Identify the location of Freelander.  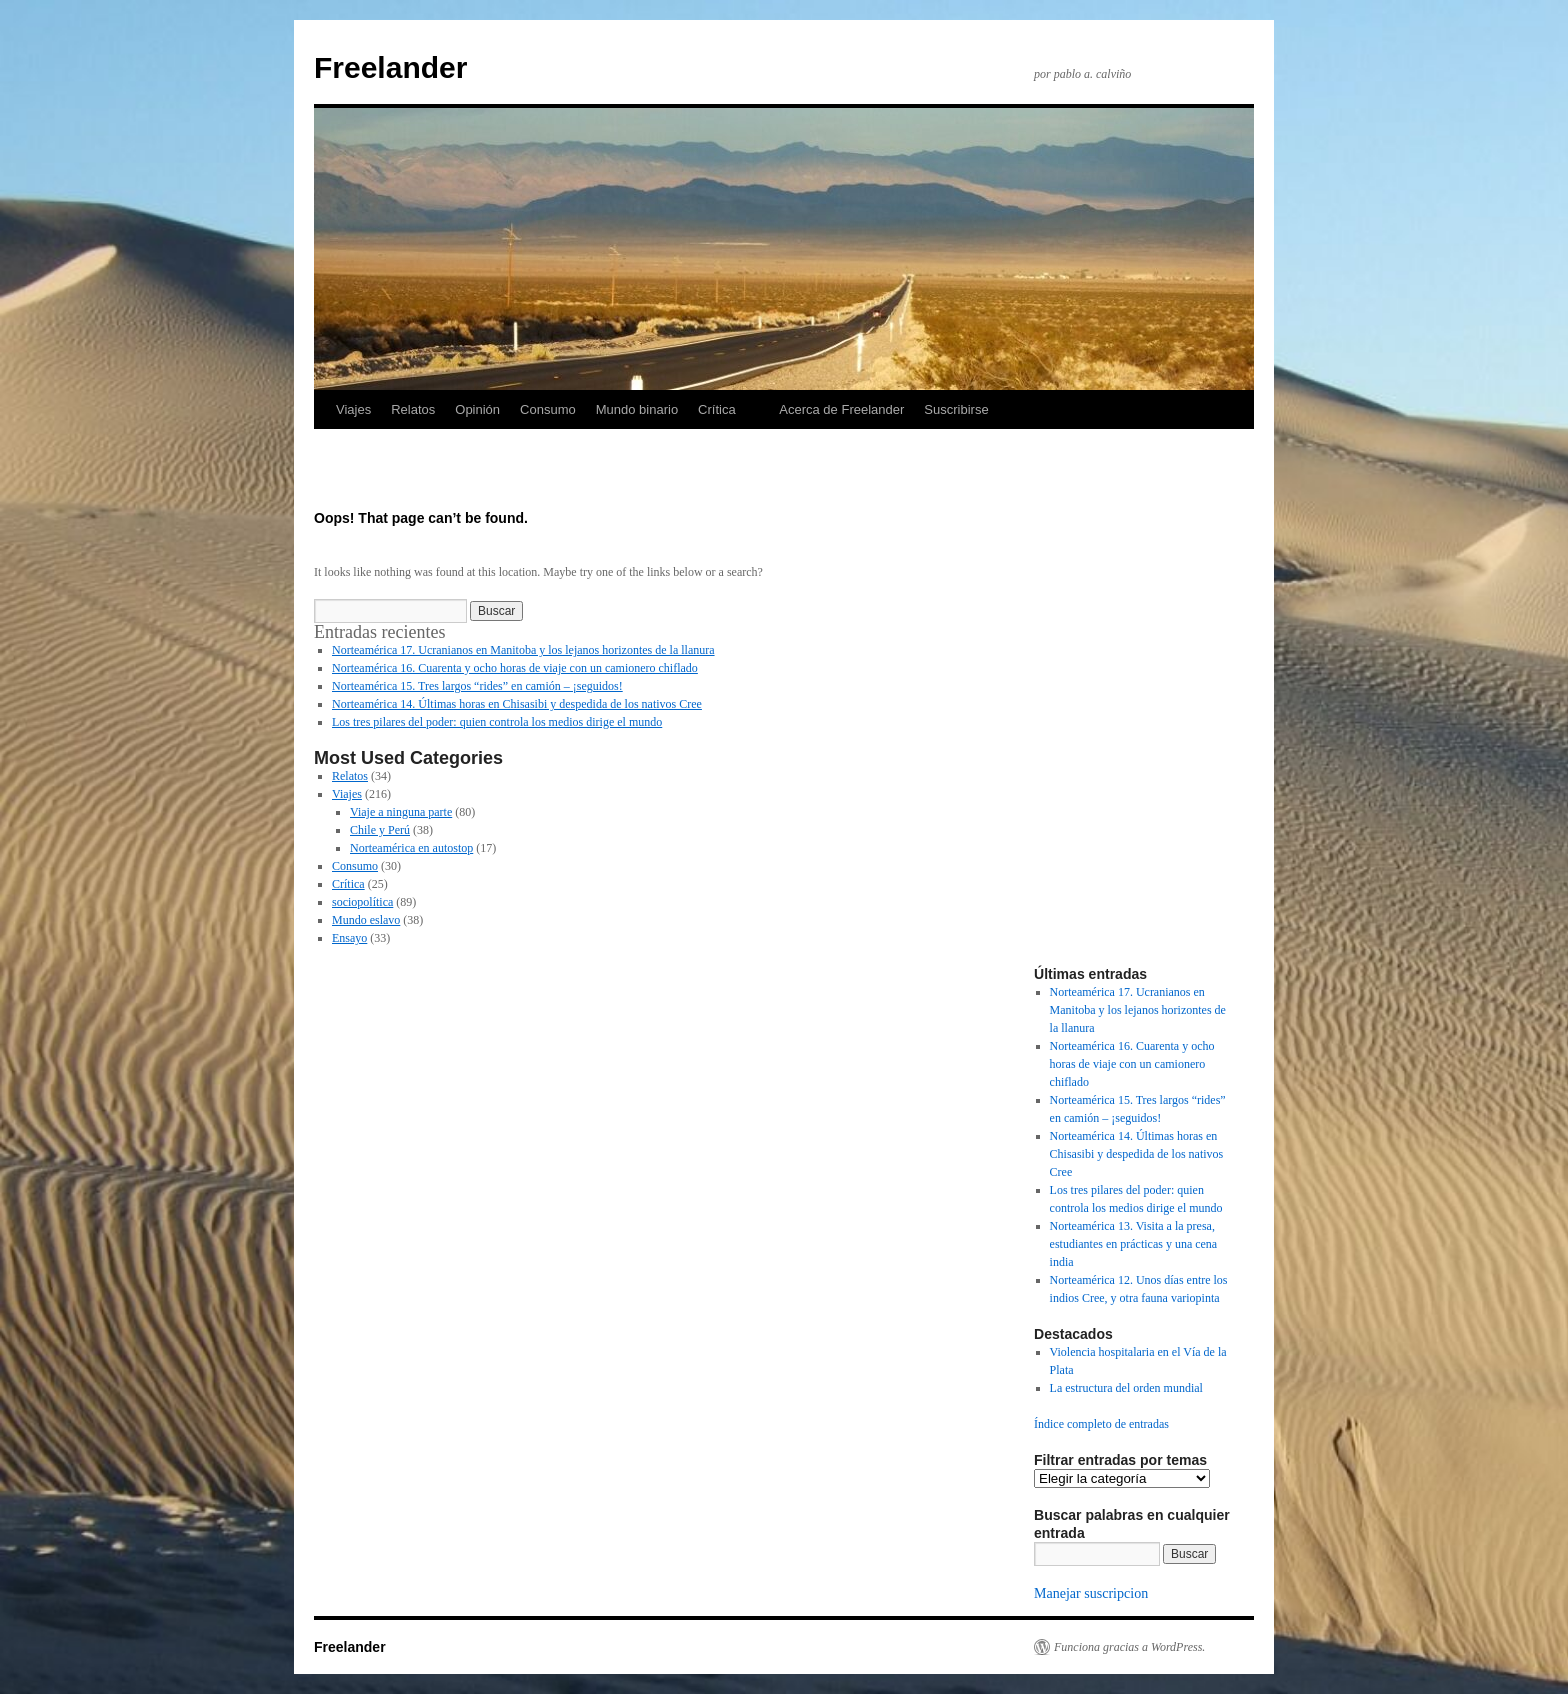
(390, 67).